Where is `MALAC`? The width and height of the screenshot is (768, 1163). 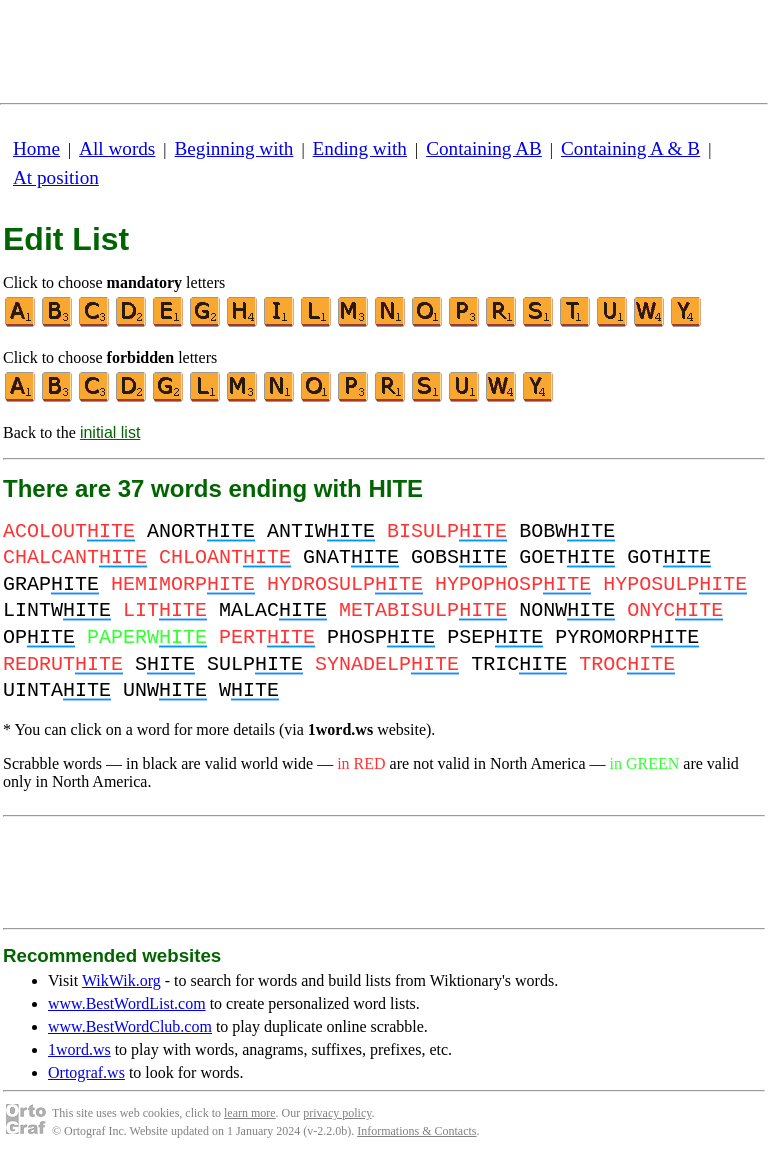 MALAC is located at coordinates (273, 610).